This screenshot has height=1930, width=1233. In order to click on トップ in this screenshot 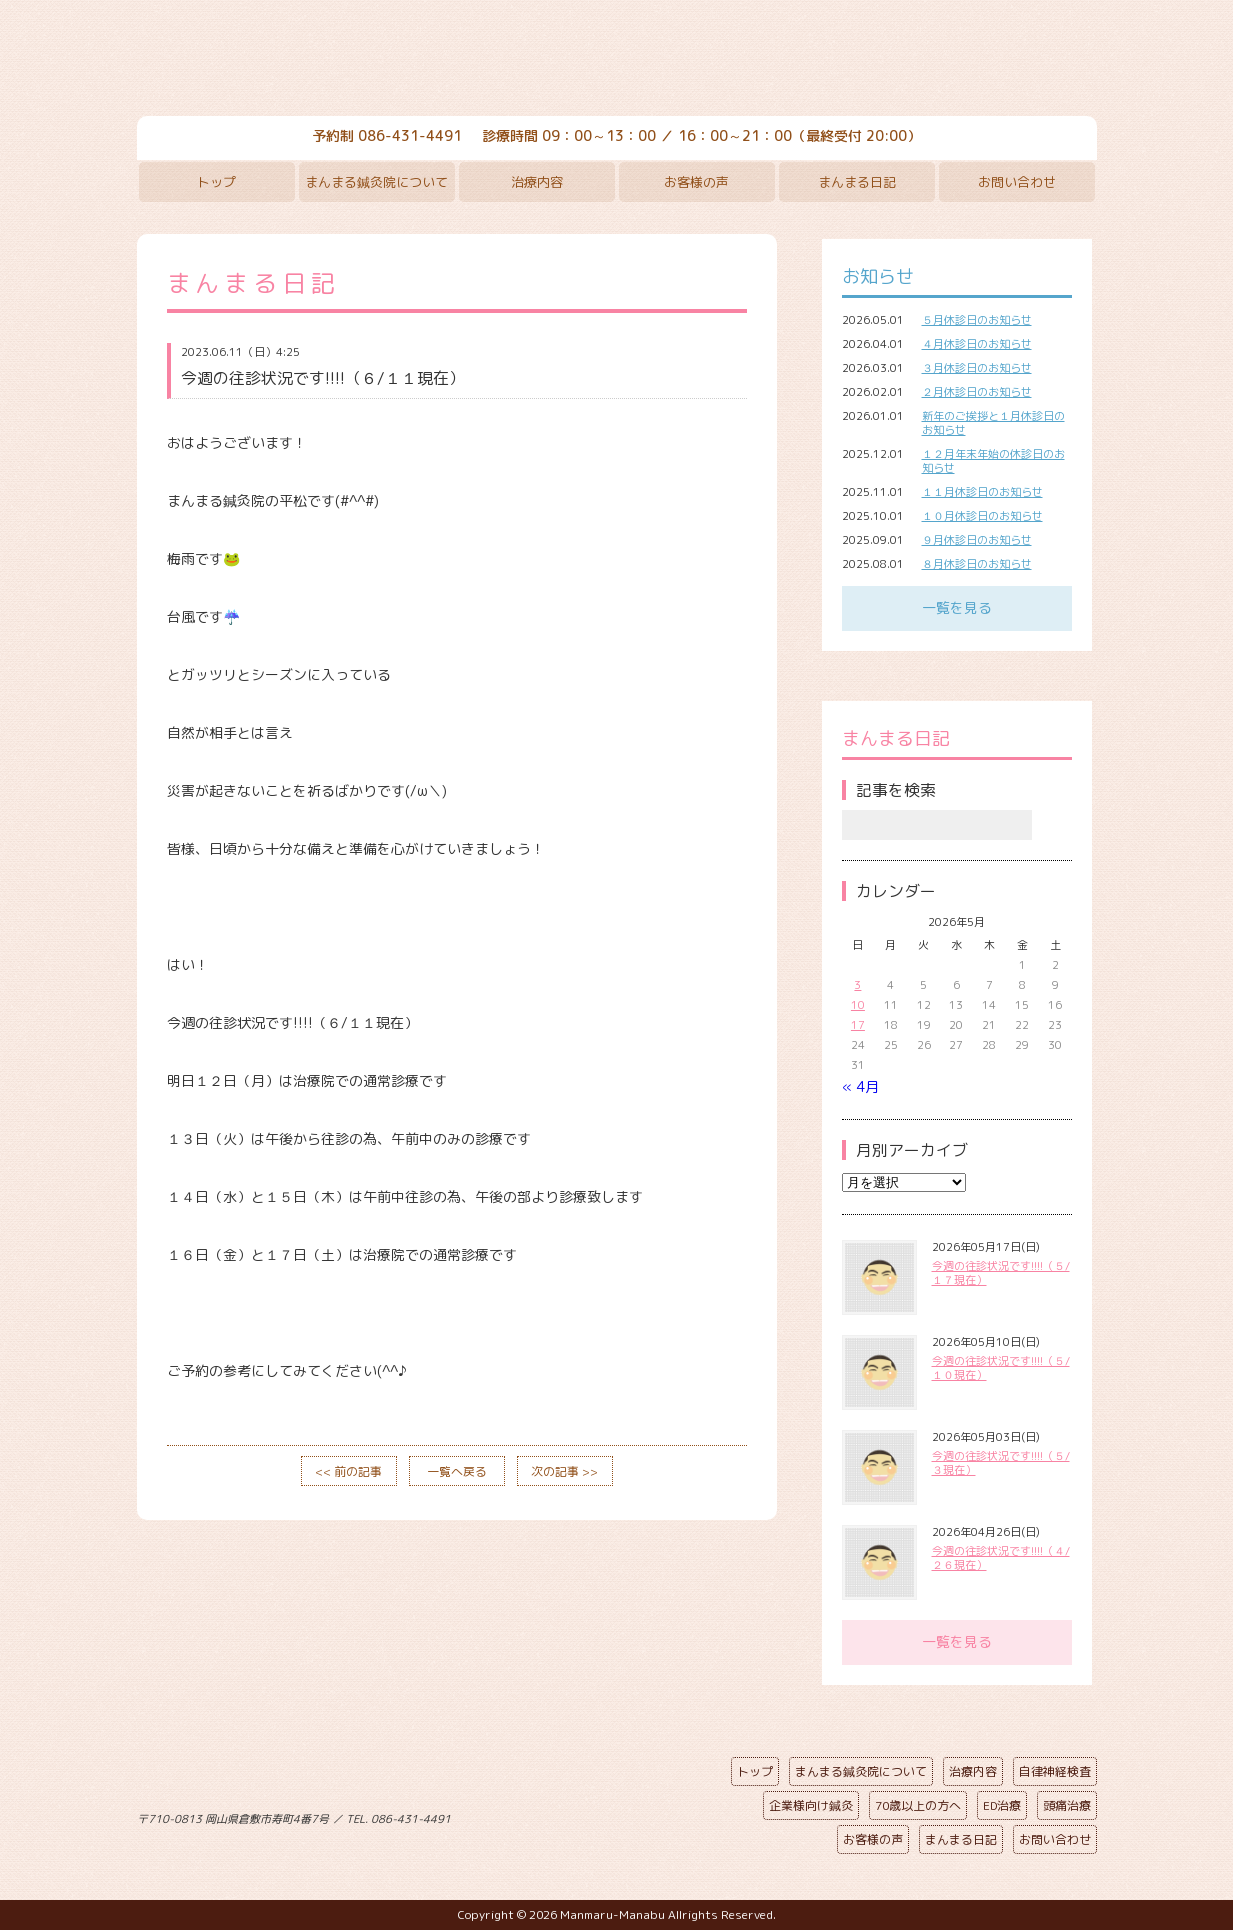, I will do `click(216, 182)`.